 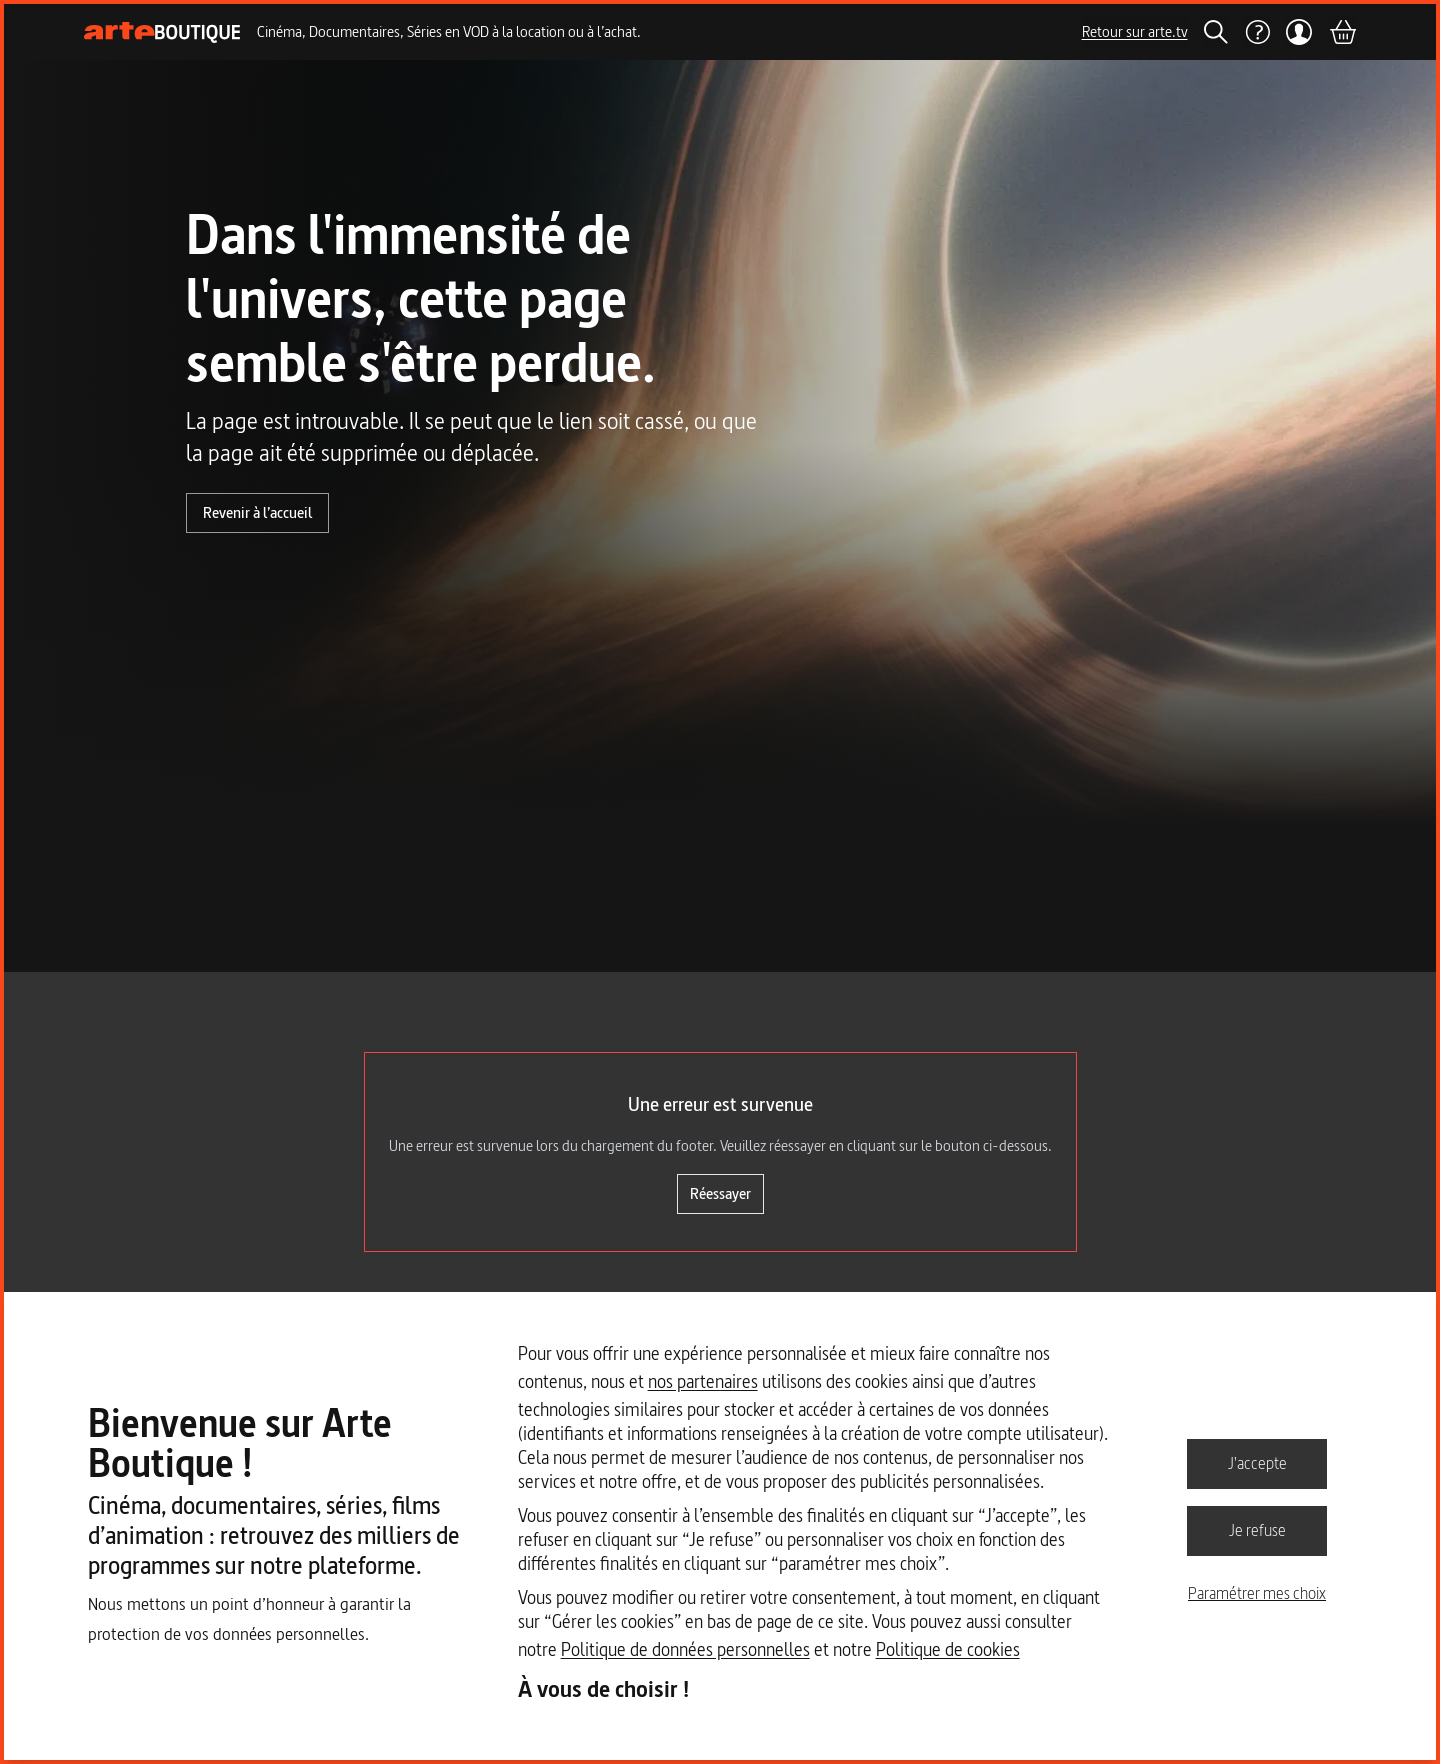 I want to click on nos partenaires, so click(x=703, y=1381).